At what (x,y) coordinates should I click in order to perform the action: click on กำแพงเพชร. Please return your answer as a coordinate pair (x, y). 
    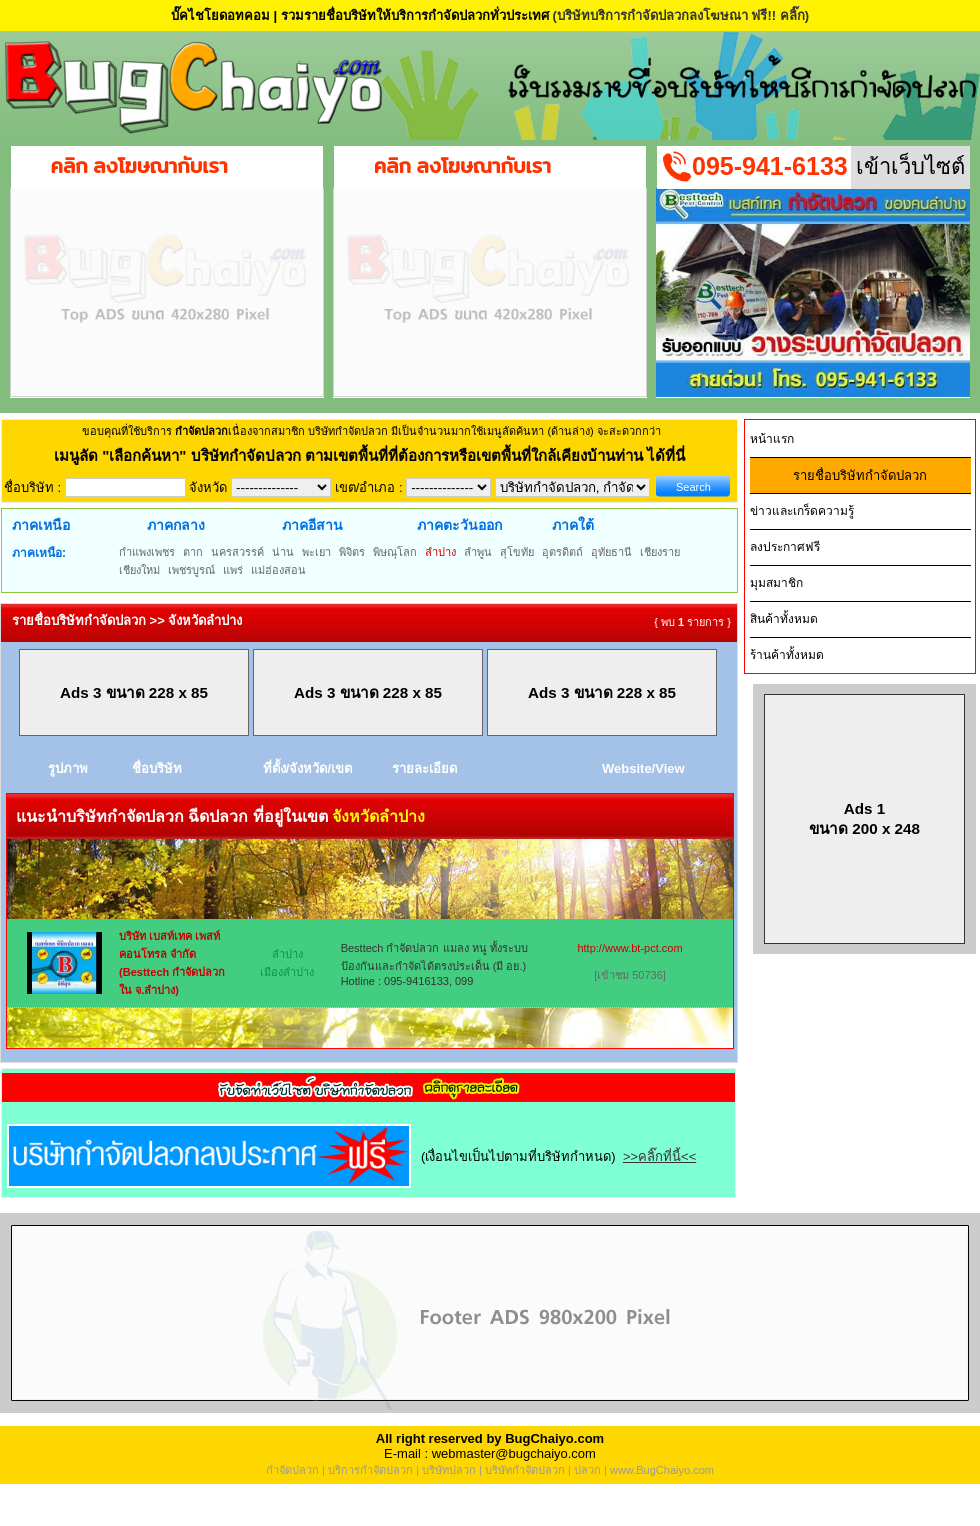
    Looking at the image, I should click on (147, 552).